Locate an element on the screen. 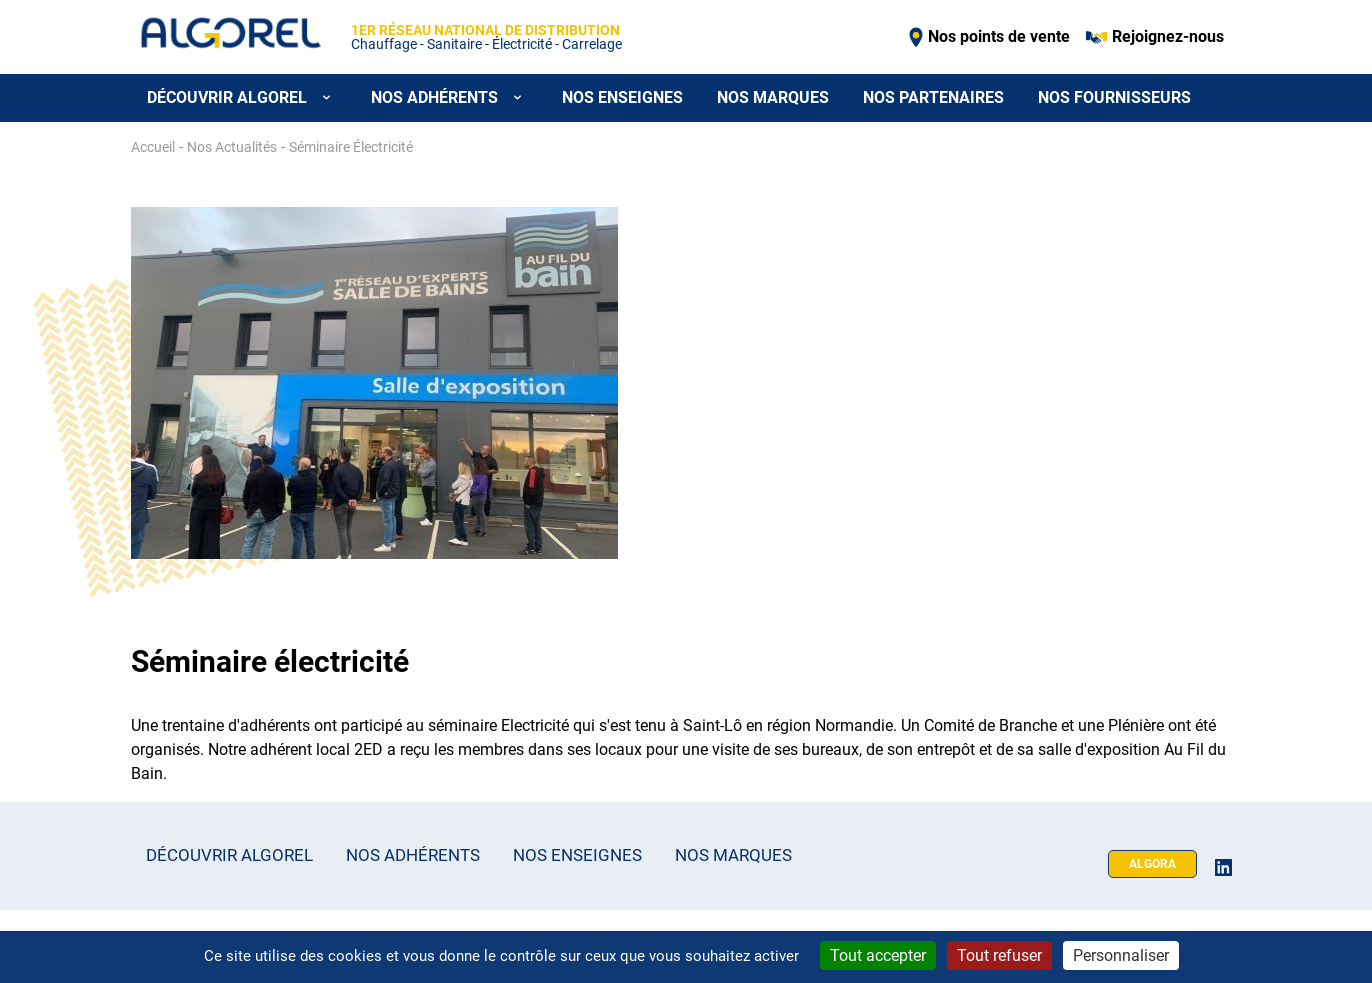 This screenshot has width=1372, height=983. Nos adhérents is located at coordinates (413, 855).